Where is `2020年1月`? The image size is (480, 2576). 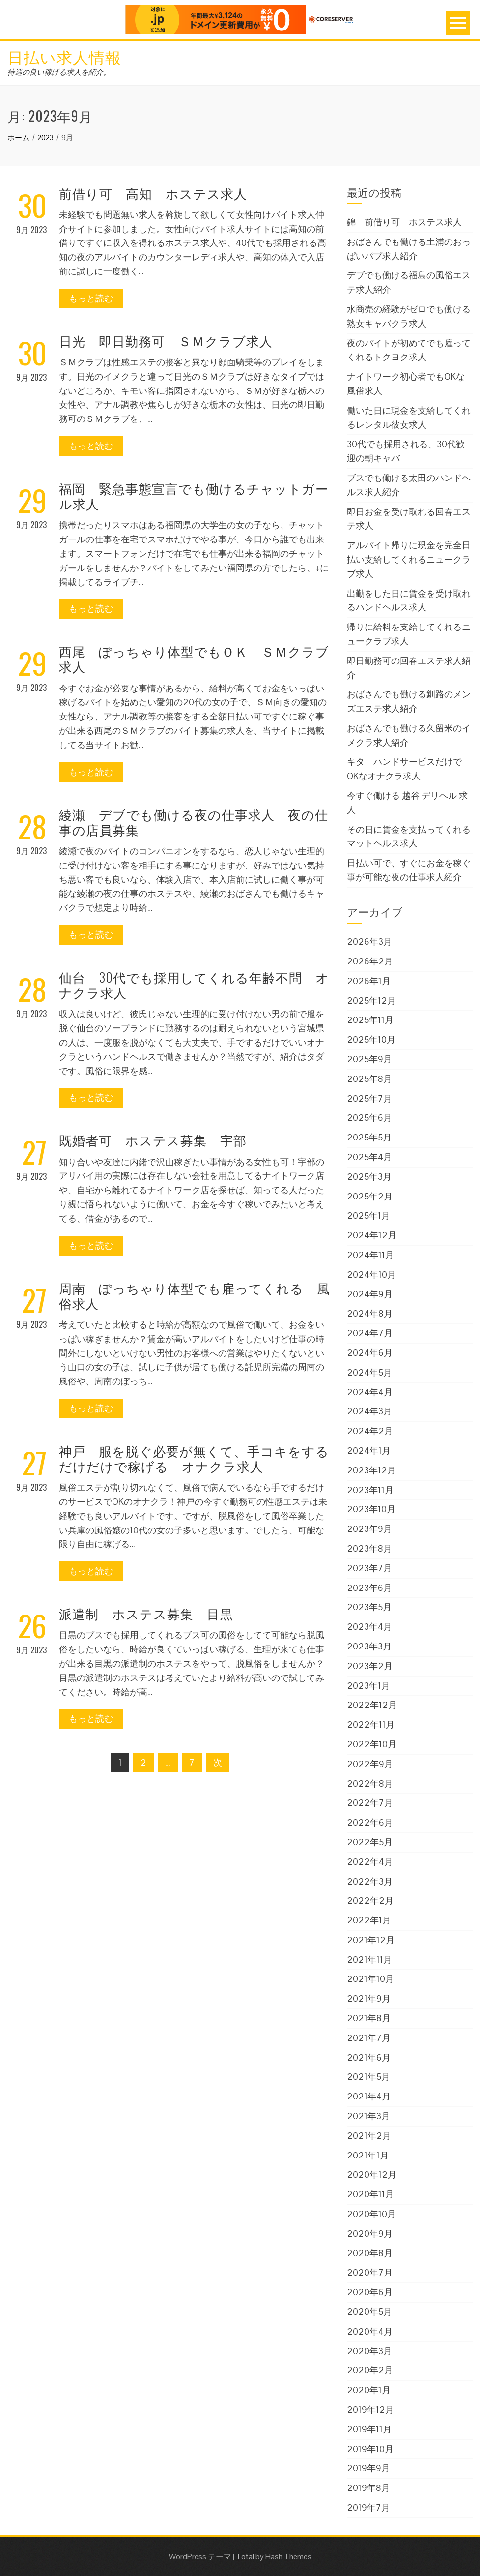
2020年1月 is located at coordinates (369, 2390).